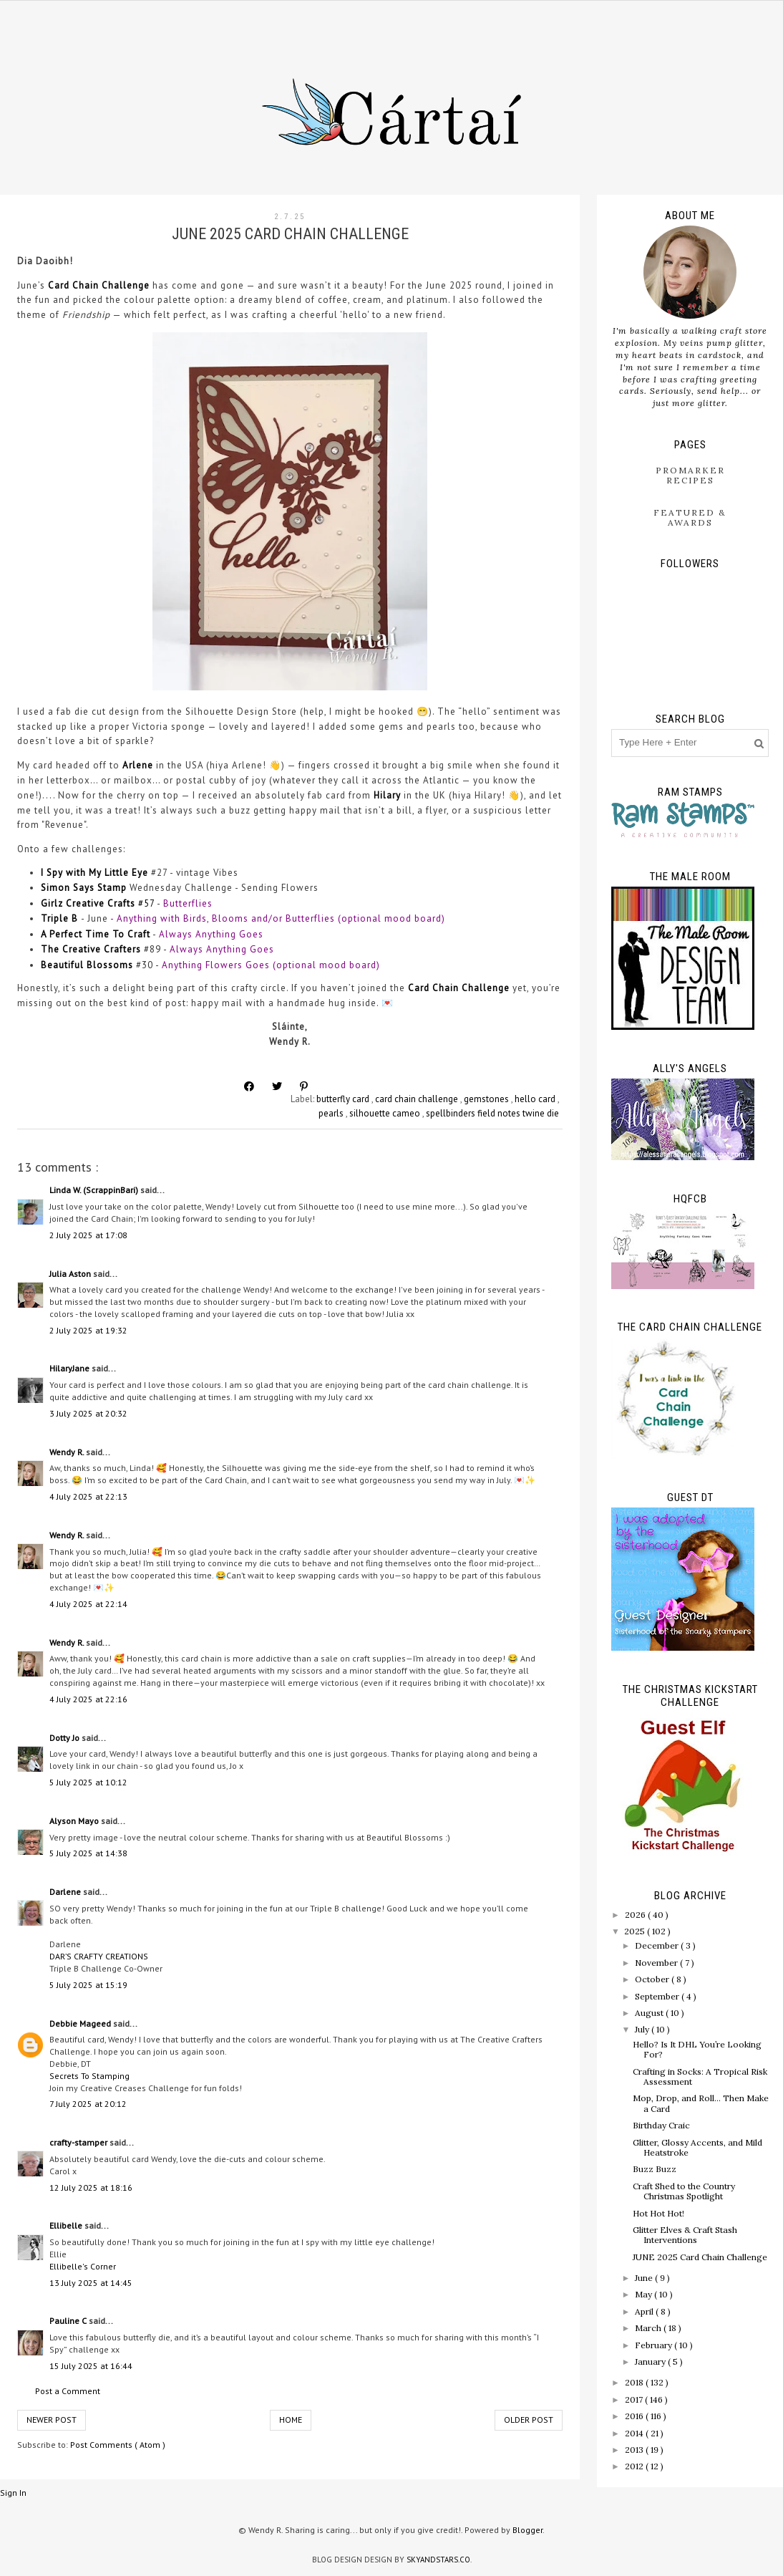 The width and height of the screenshot is (783, 2576). Describe the element at coordinates (75, 1820) in the screenshot. I see `Alyson Mayo` at that location.